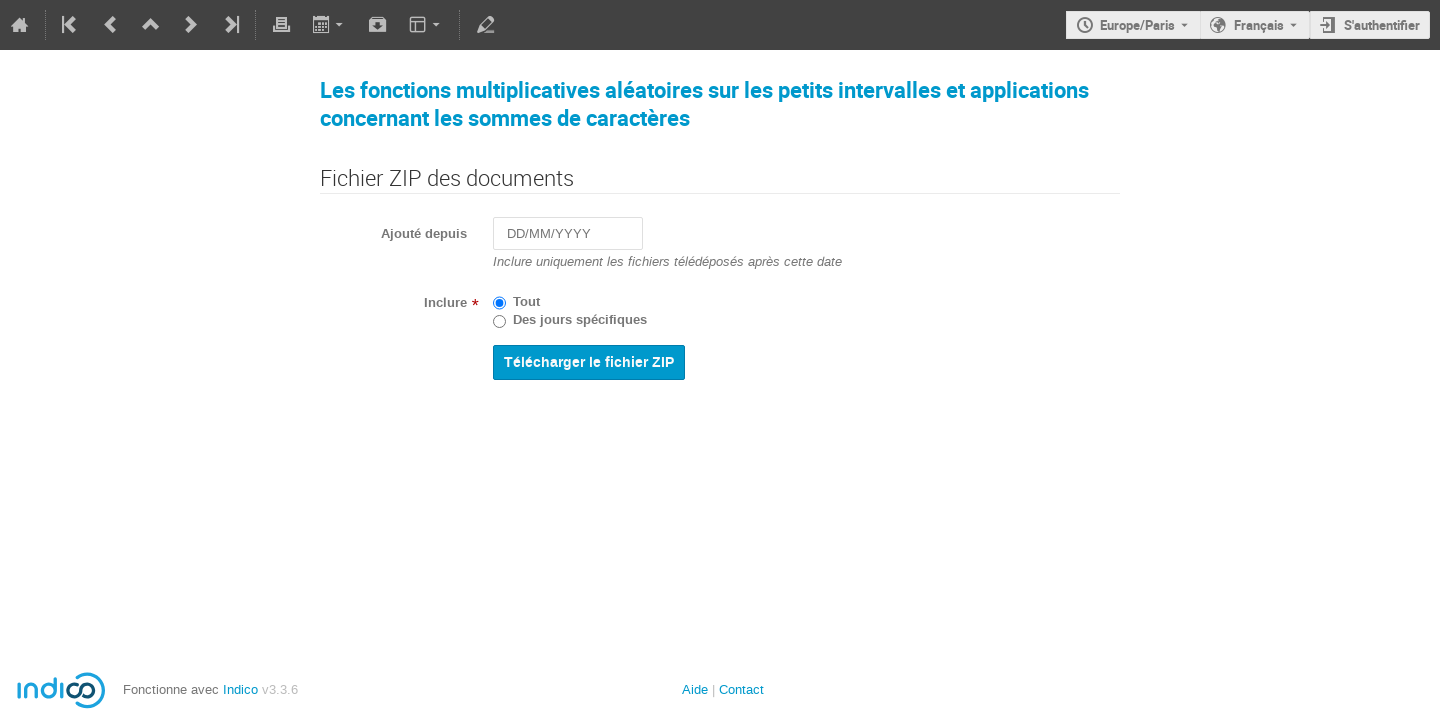  What do you see at coordinates (580, 320) in the screenshot?
I see `Des jours spécifiques` at bounding box center [580, 320].